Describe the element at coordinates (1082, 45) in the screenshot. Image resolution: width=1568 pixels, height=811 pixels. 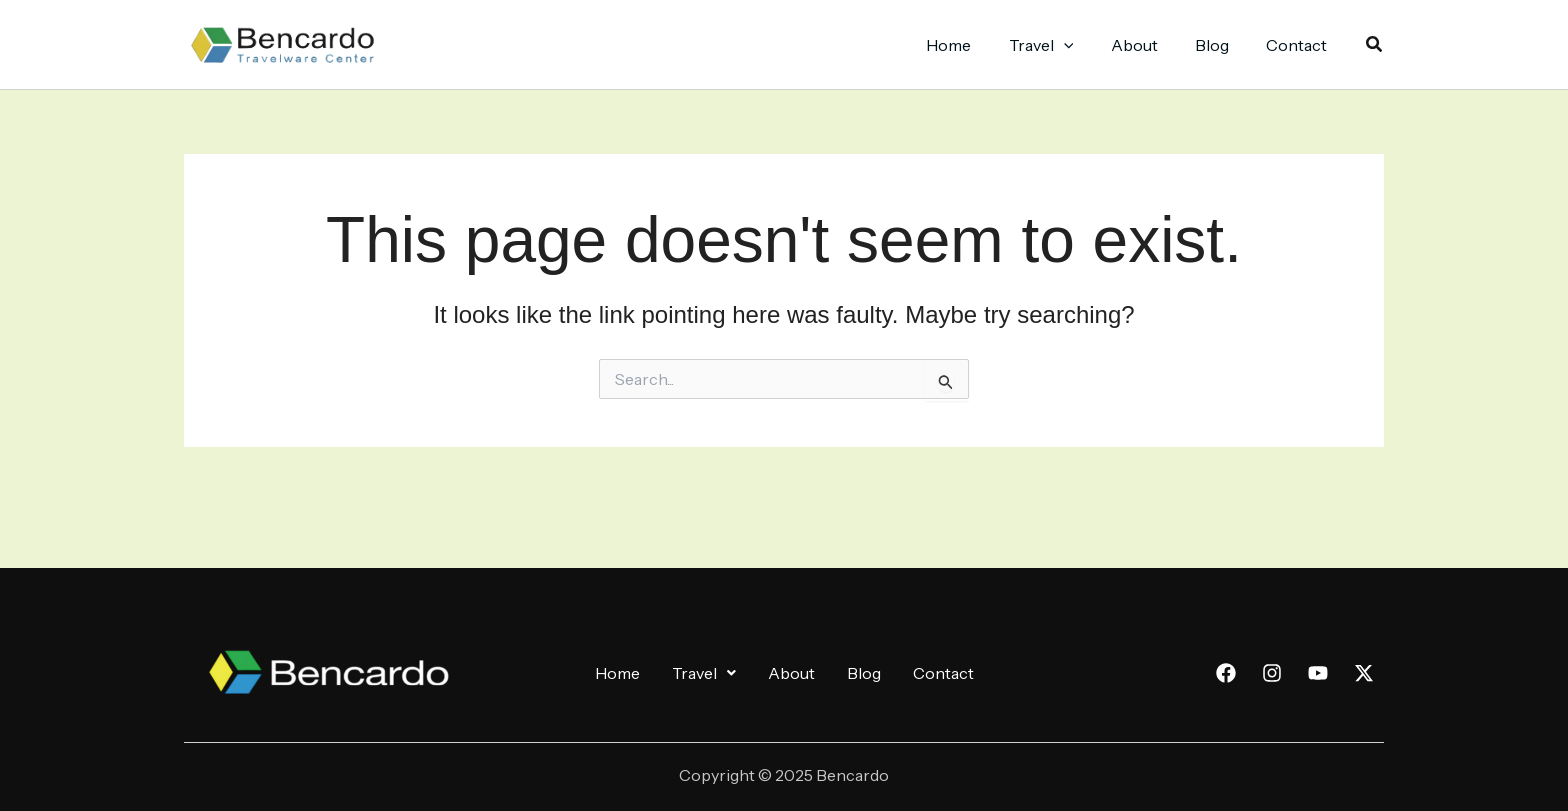
I see `[application]` at that location.